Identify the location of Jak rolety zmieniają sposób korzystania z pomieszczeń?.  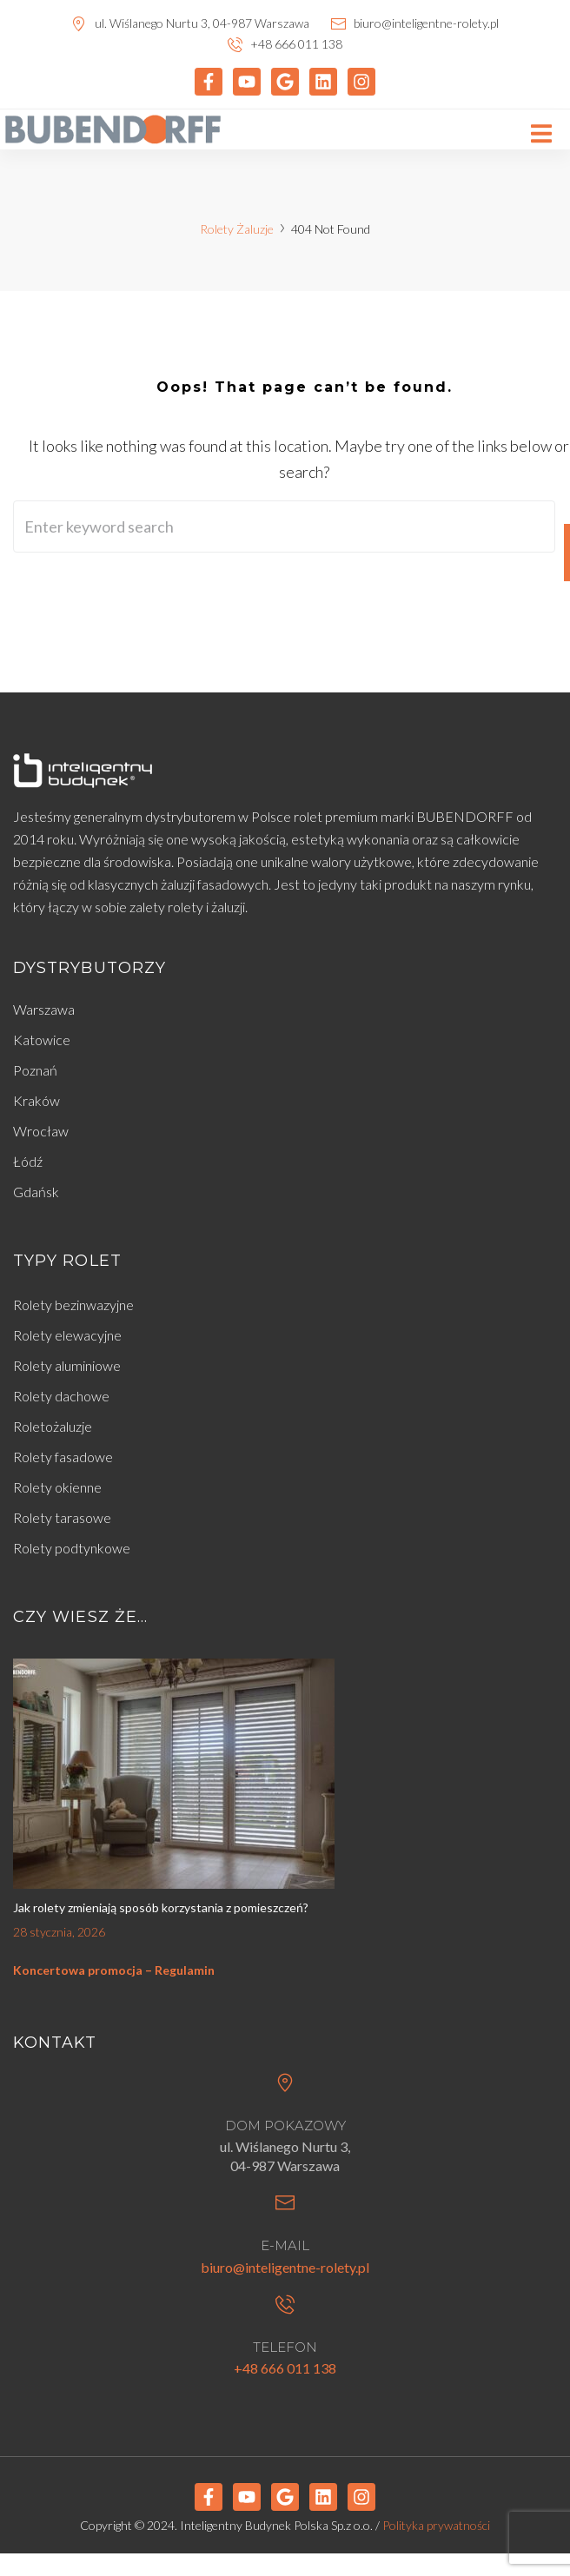
(160, 1907).